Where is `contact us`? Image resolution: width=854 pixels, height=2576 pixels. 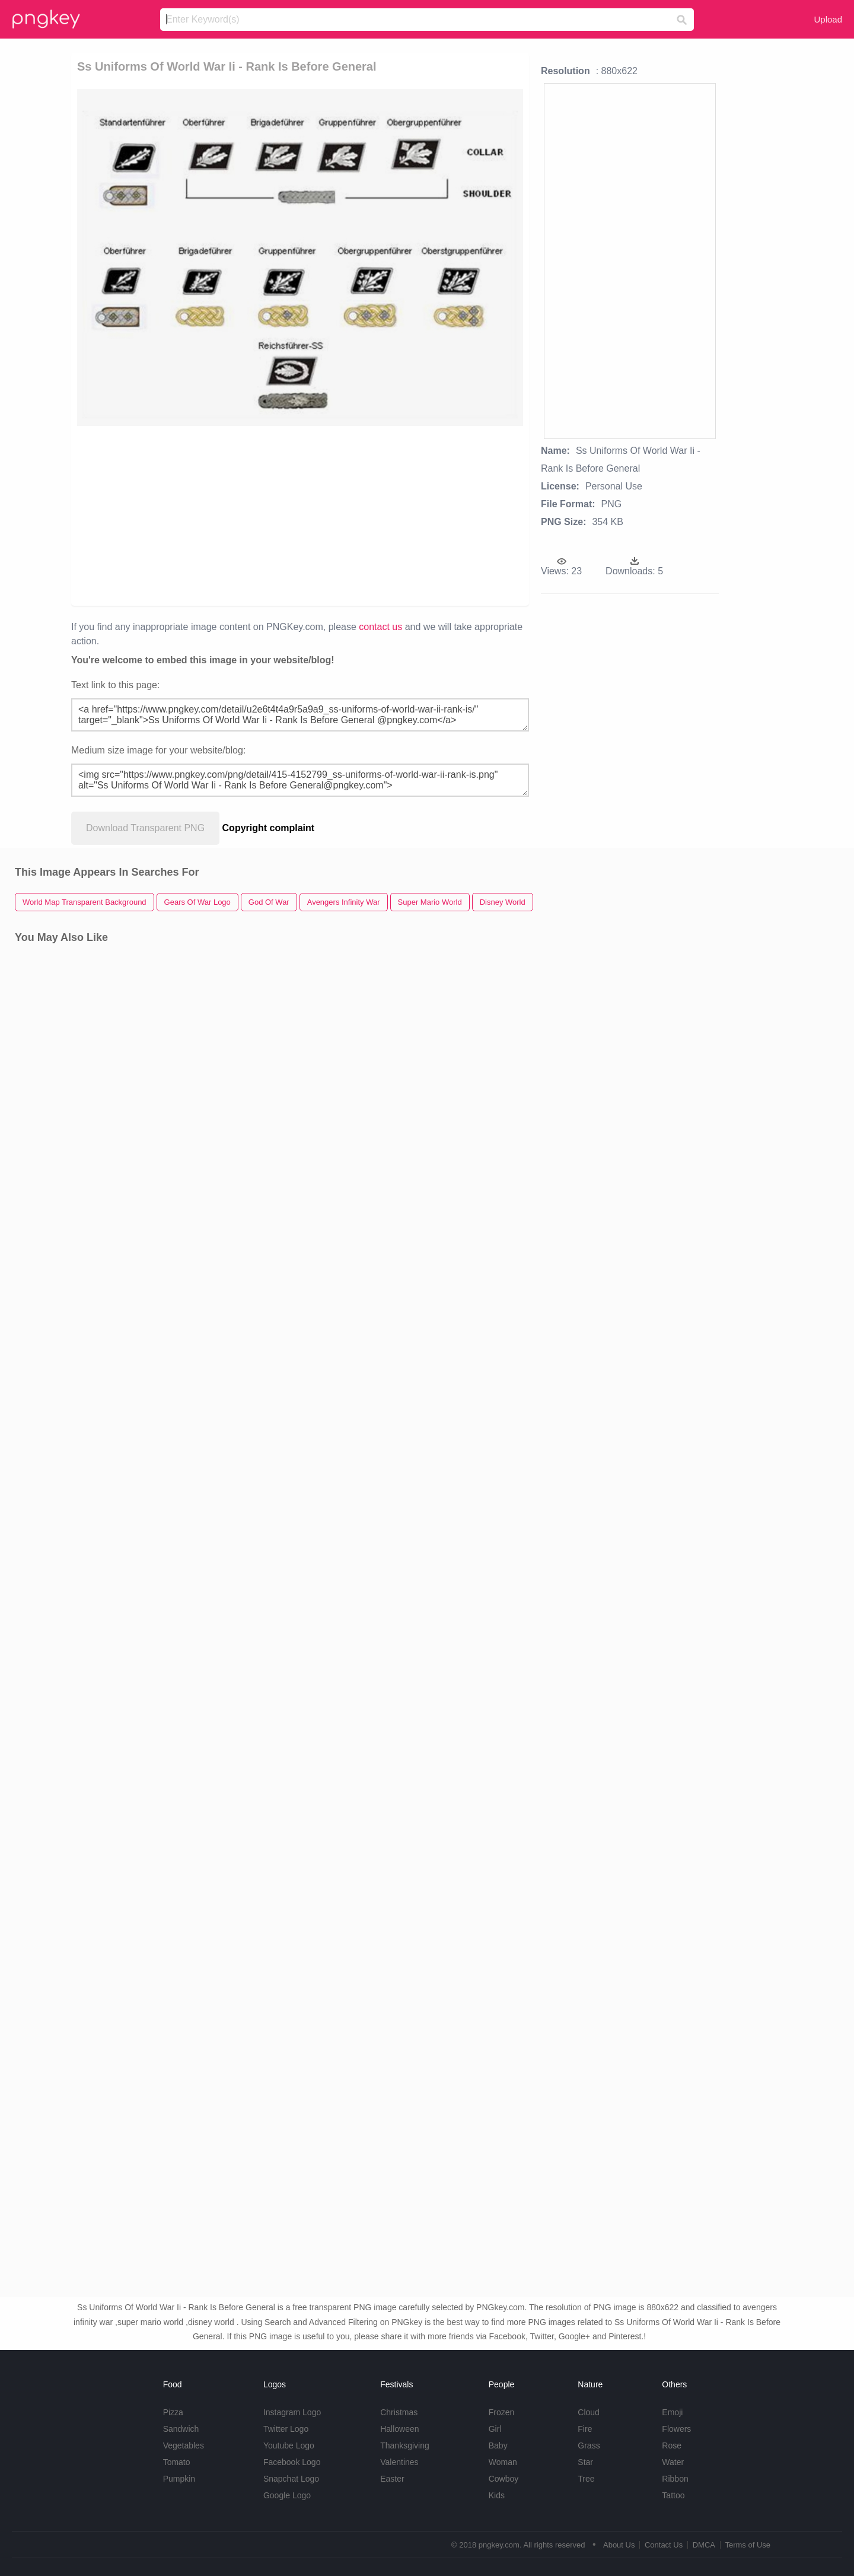 contact us is located at coordinates (380, 627).